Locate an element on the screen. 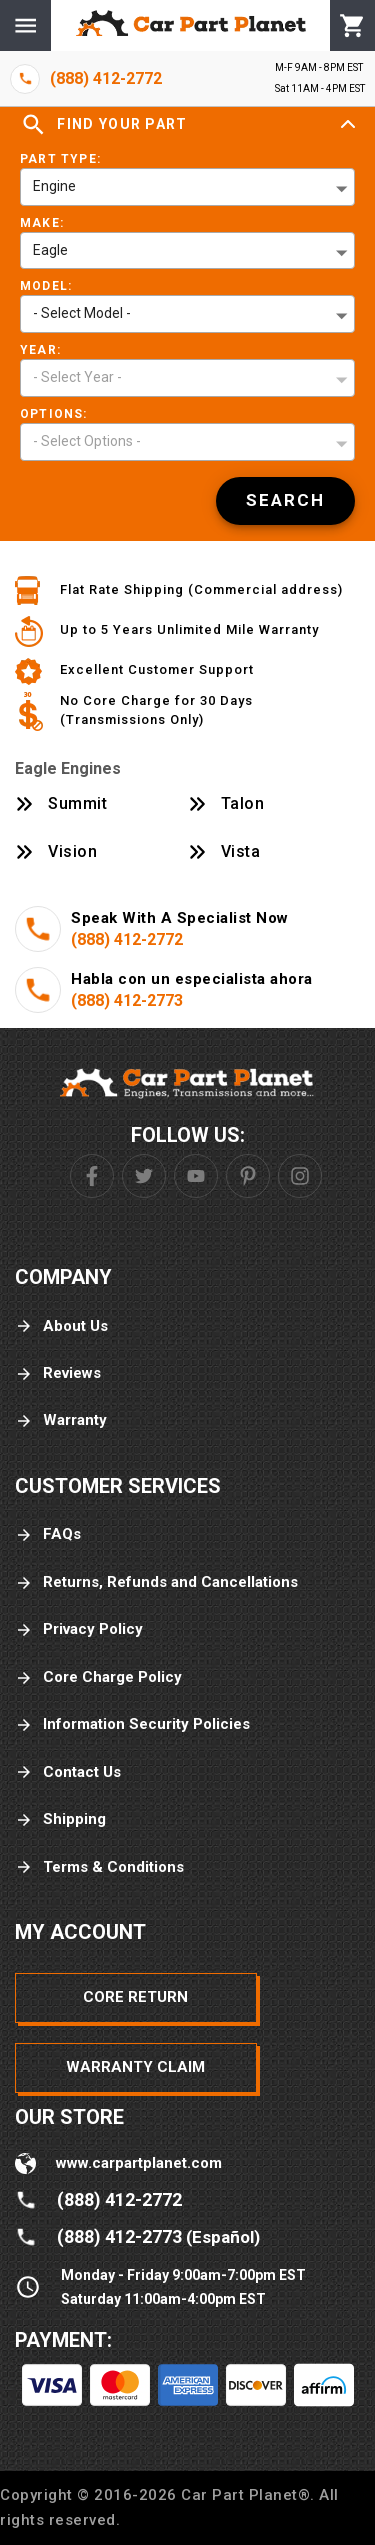 Image resolution: width=375 pixels, height=2545 pixels. Terms & Conditions is located at coordinates (99, 1867).